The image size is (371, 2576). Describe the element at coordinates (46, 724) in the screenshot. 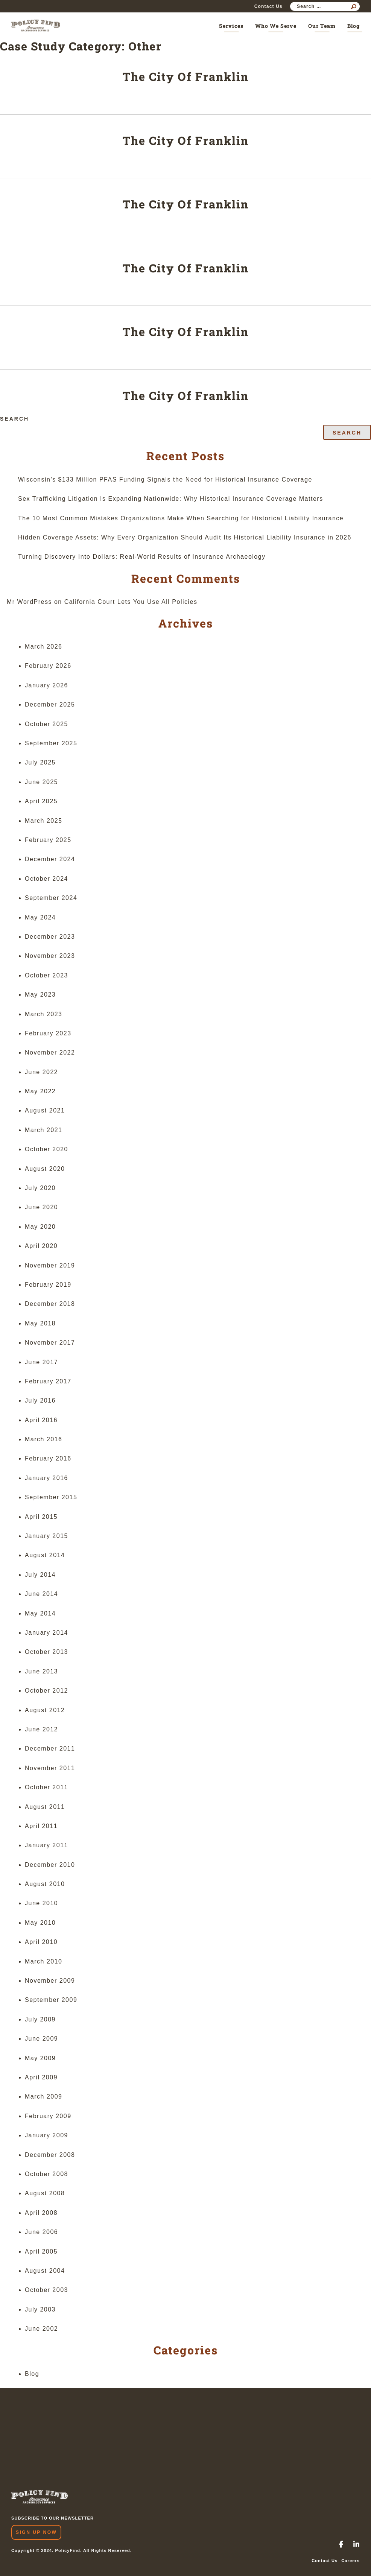

I see `October 2025` at that location.